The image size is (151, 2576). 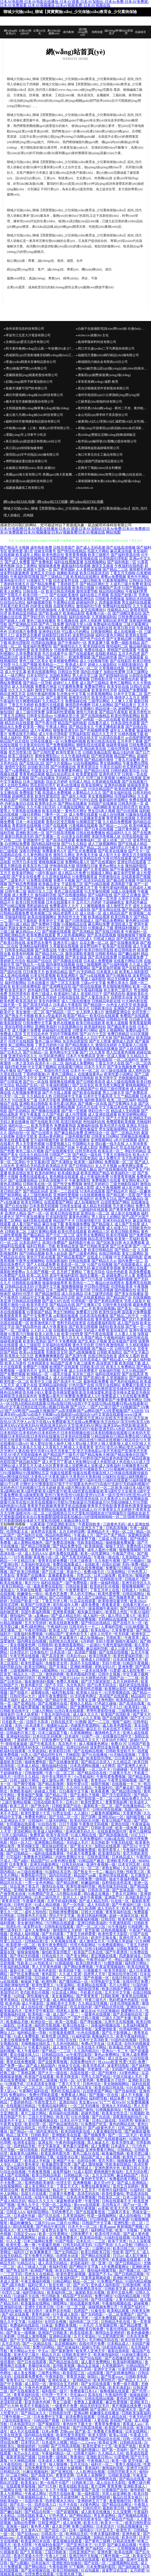 I want to click on 国产日本三级, so click(x=53, y=1572).